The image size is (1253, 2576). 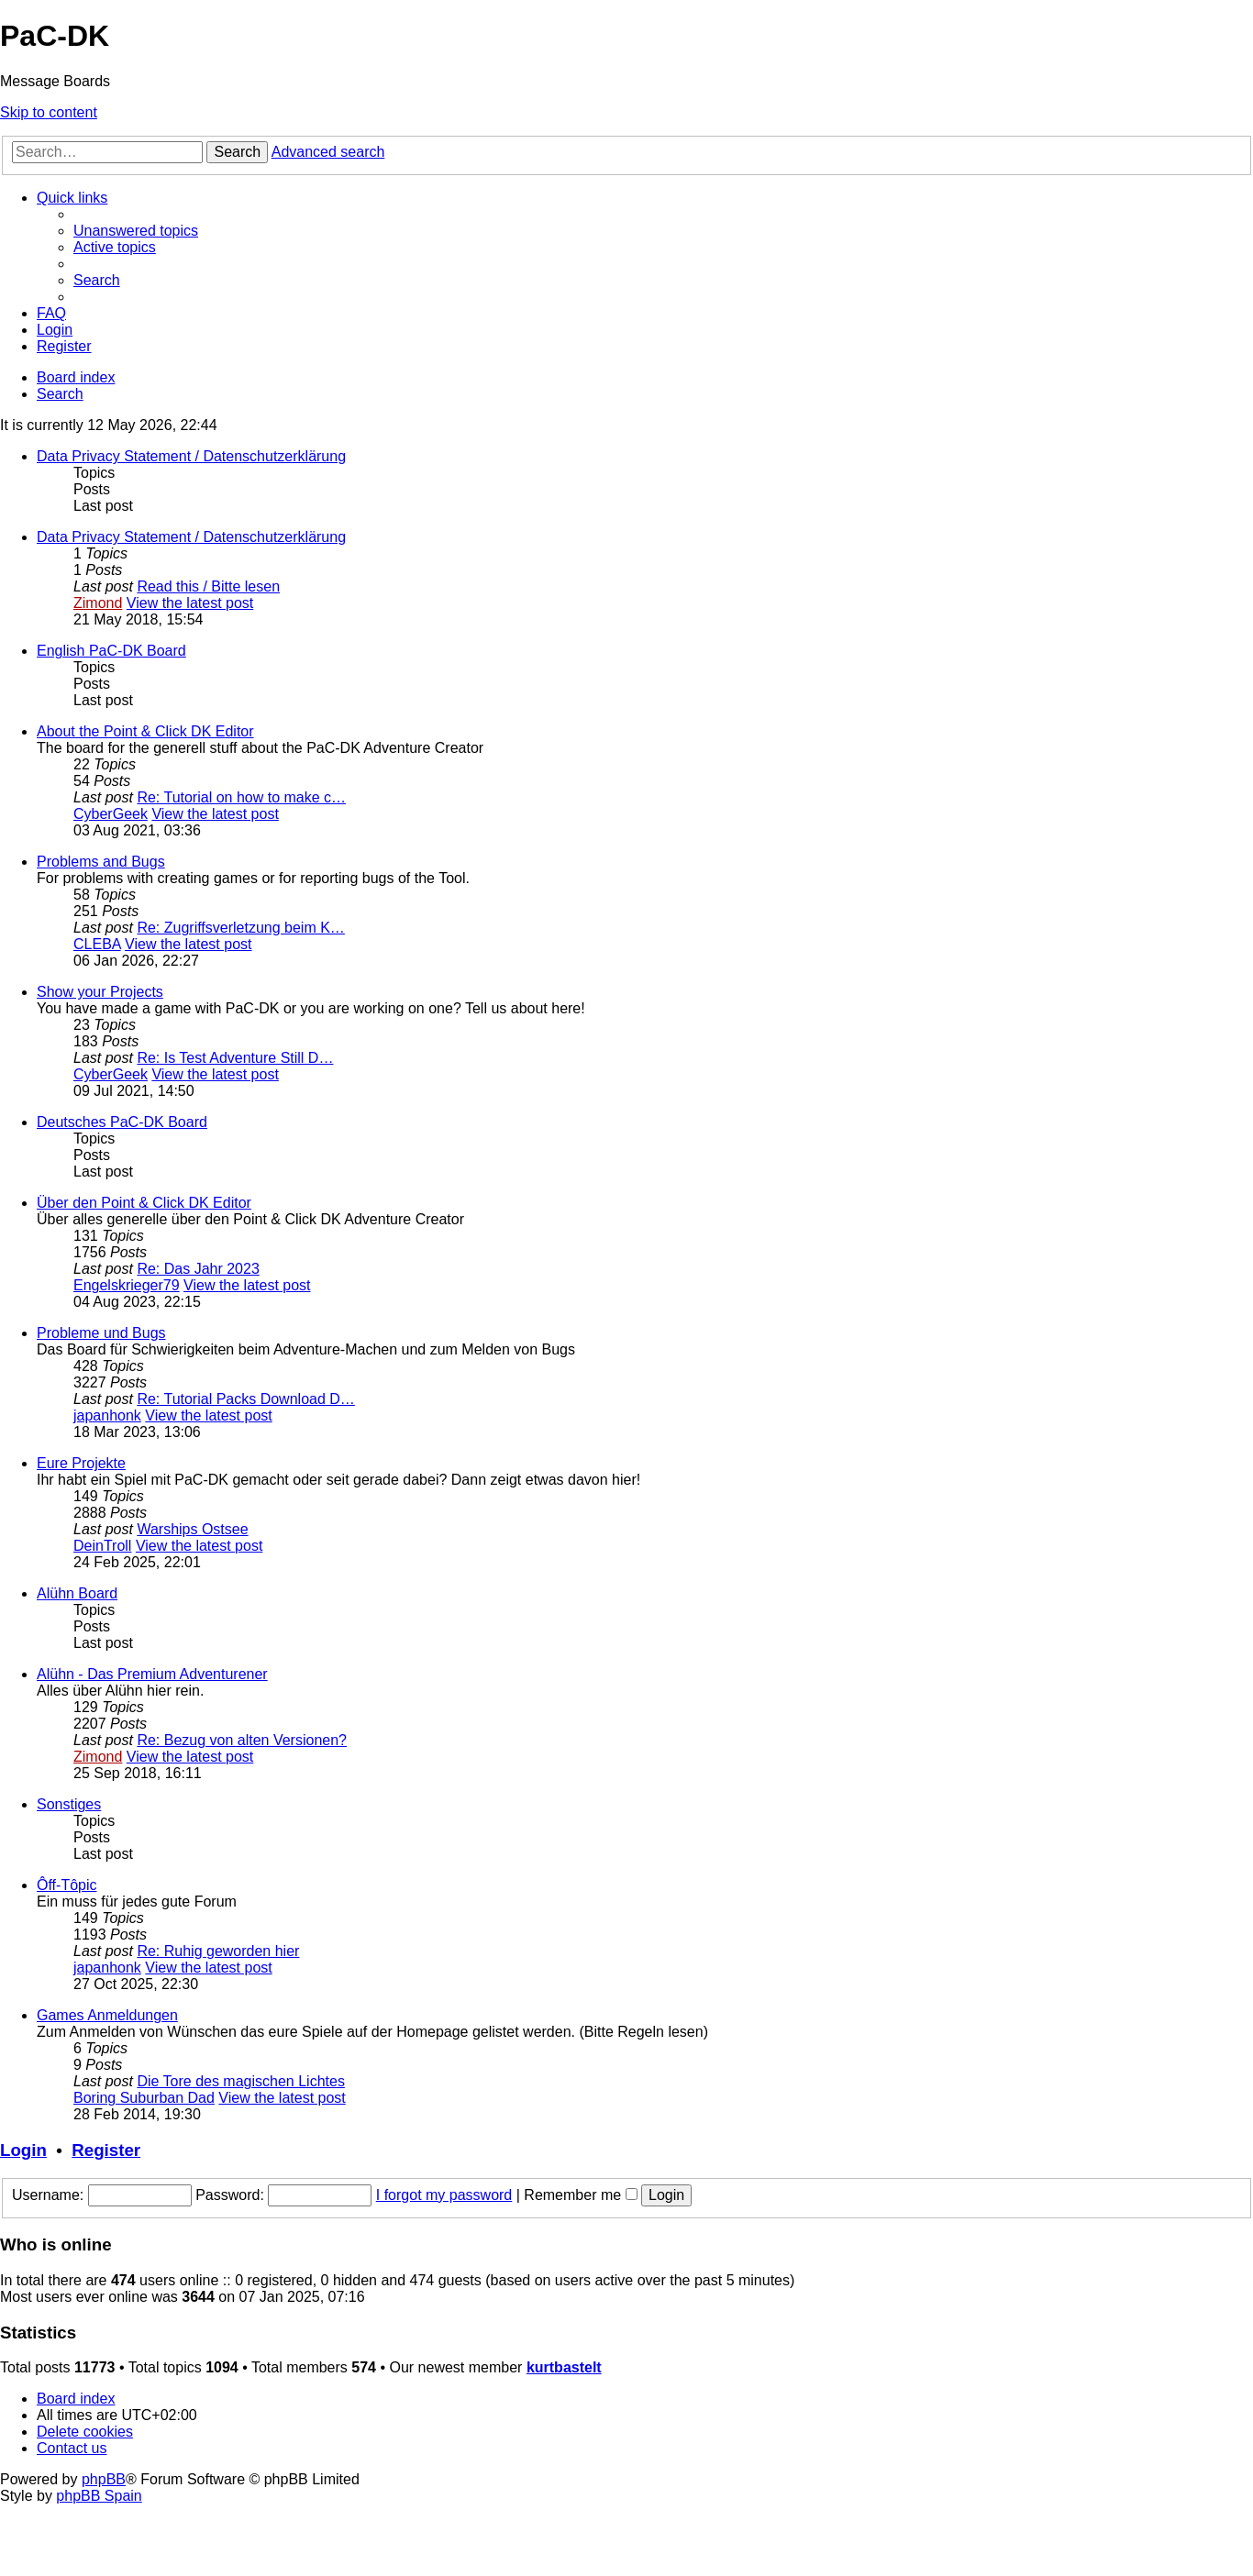 What do you see at coordinates (208, 586) in the screenshot?
I see `Read this / Bitte lesen` at bounding box center [208, 586].